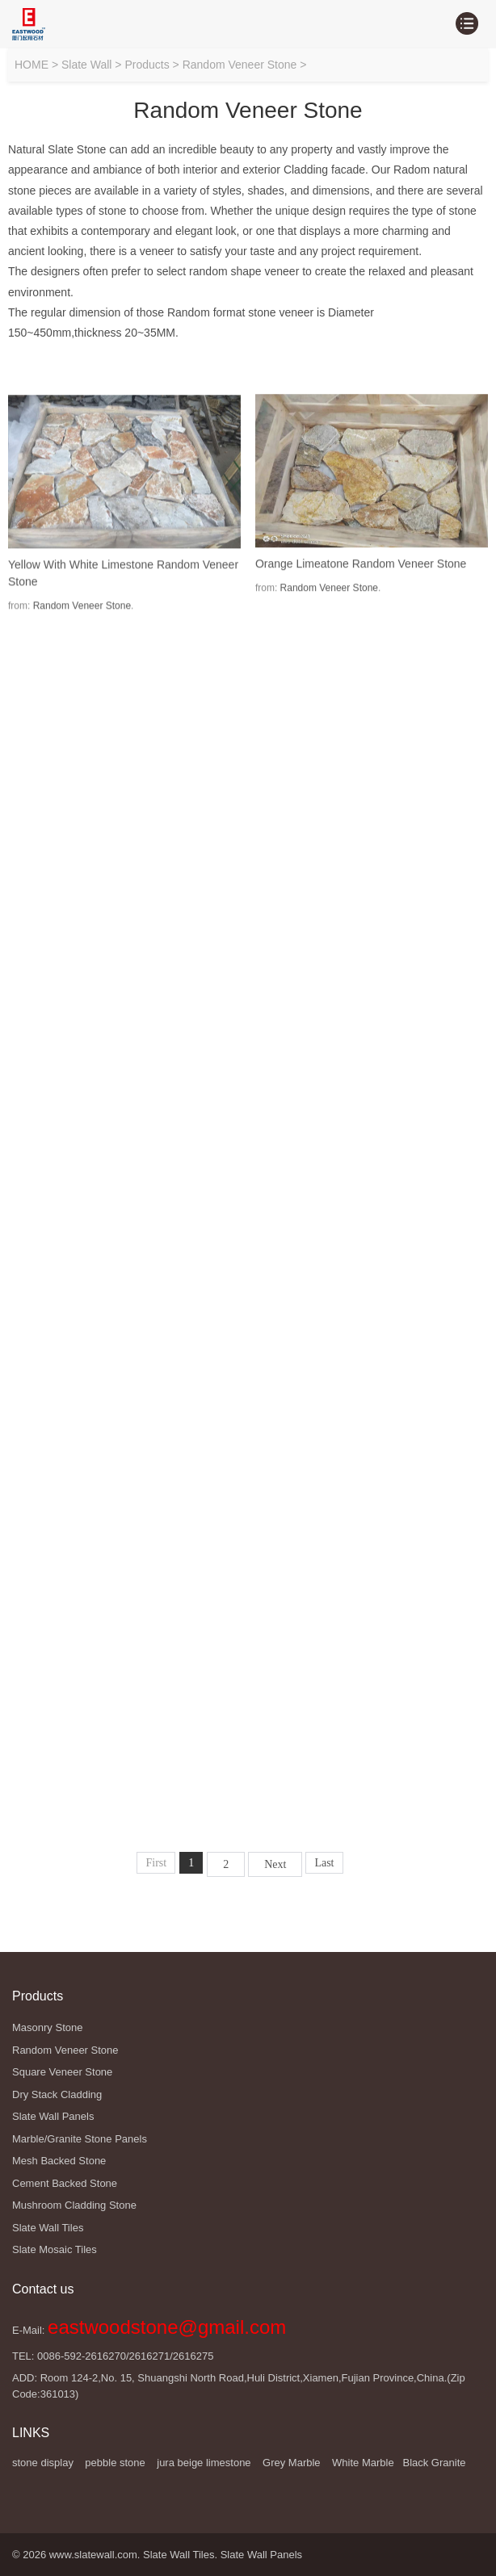 This screenshot has height=2576, width=496. What do you see at coordinates (363, 2463) in the screenshot?
I see `White Marble` at bounding box center [363, 2463].